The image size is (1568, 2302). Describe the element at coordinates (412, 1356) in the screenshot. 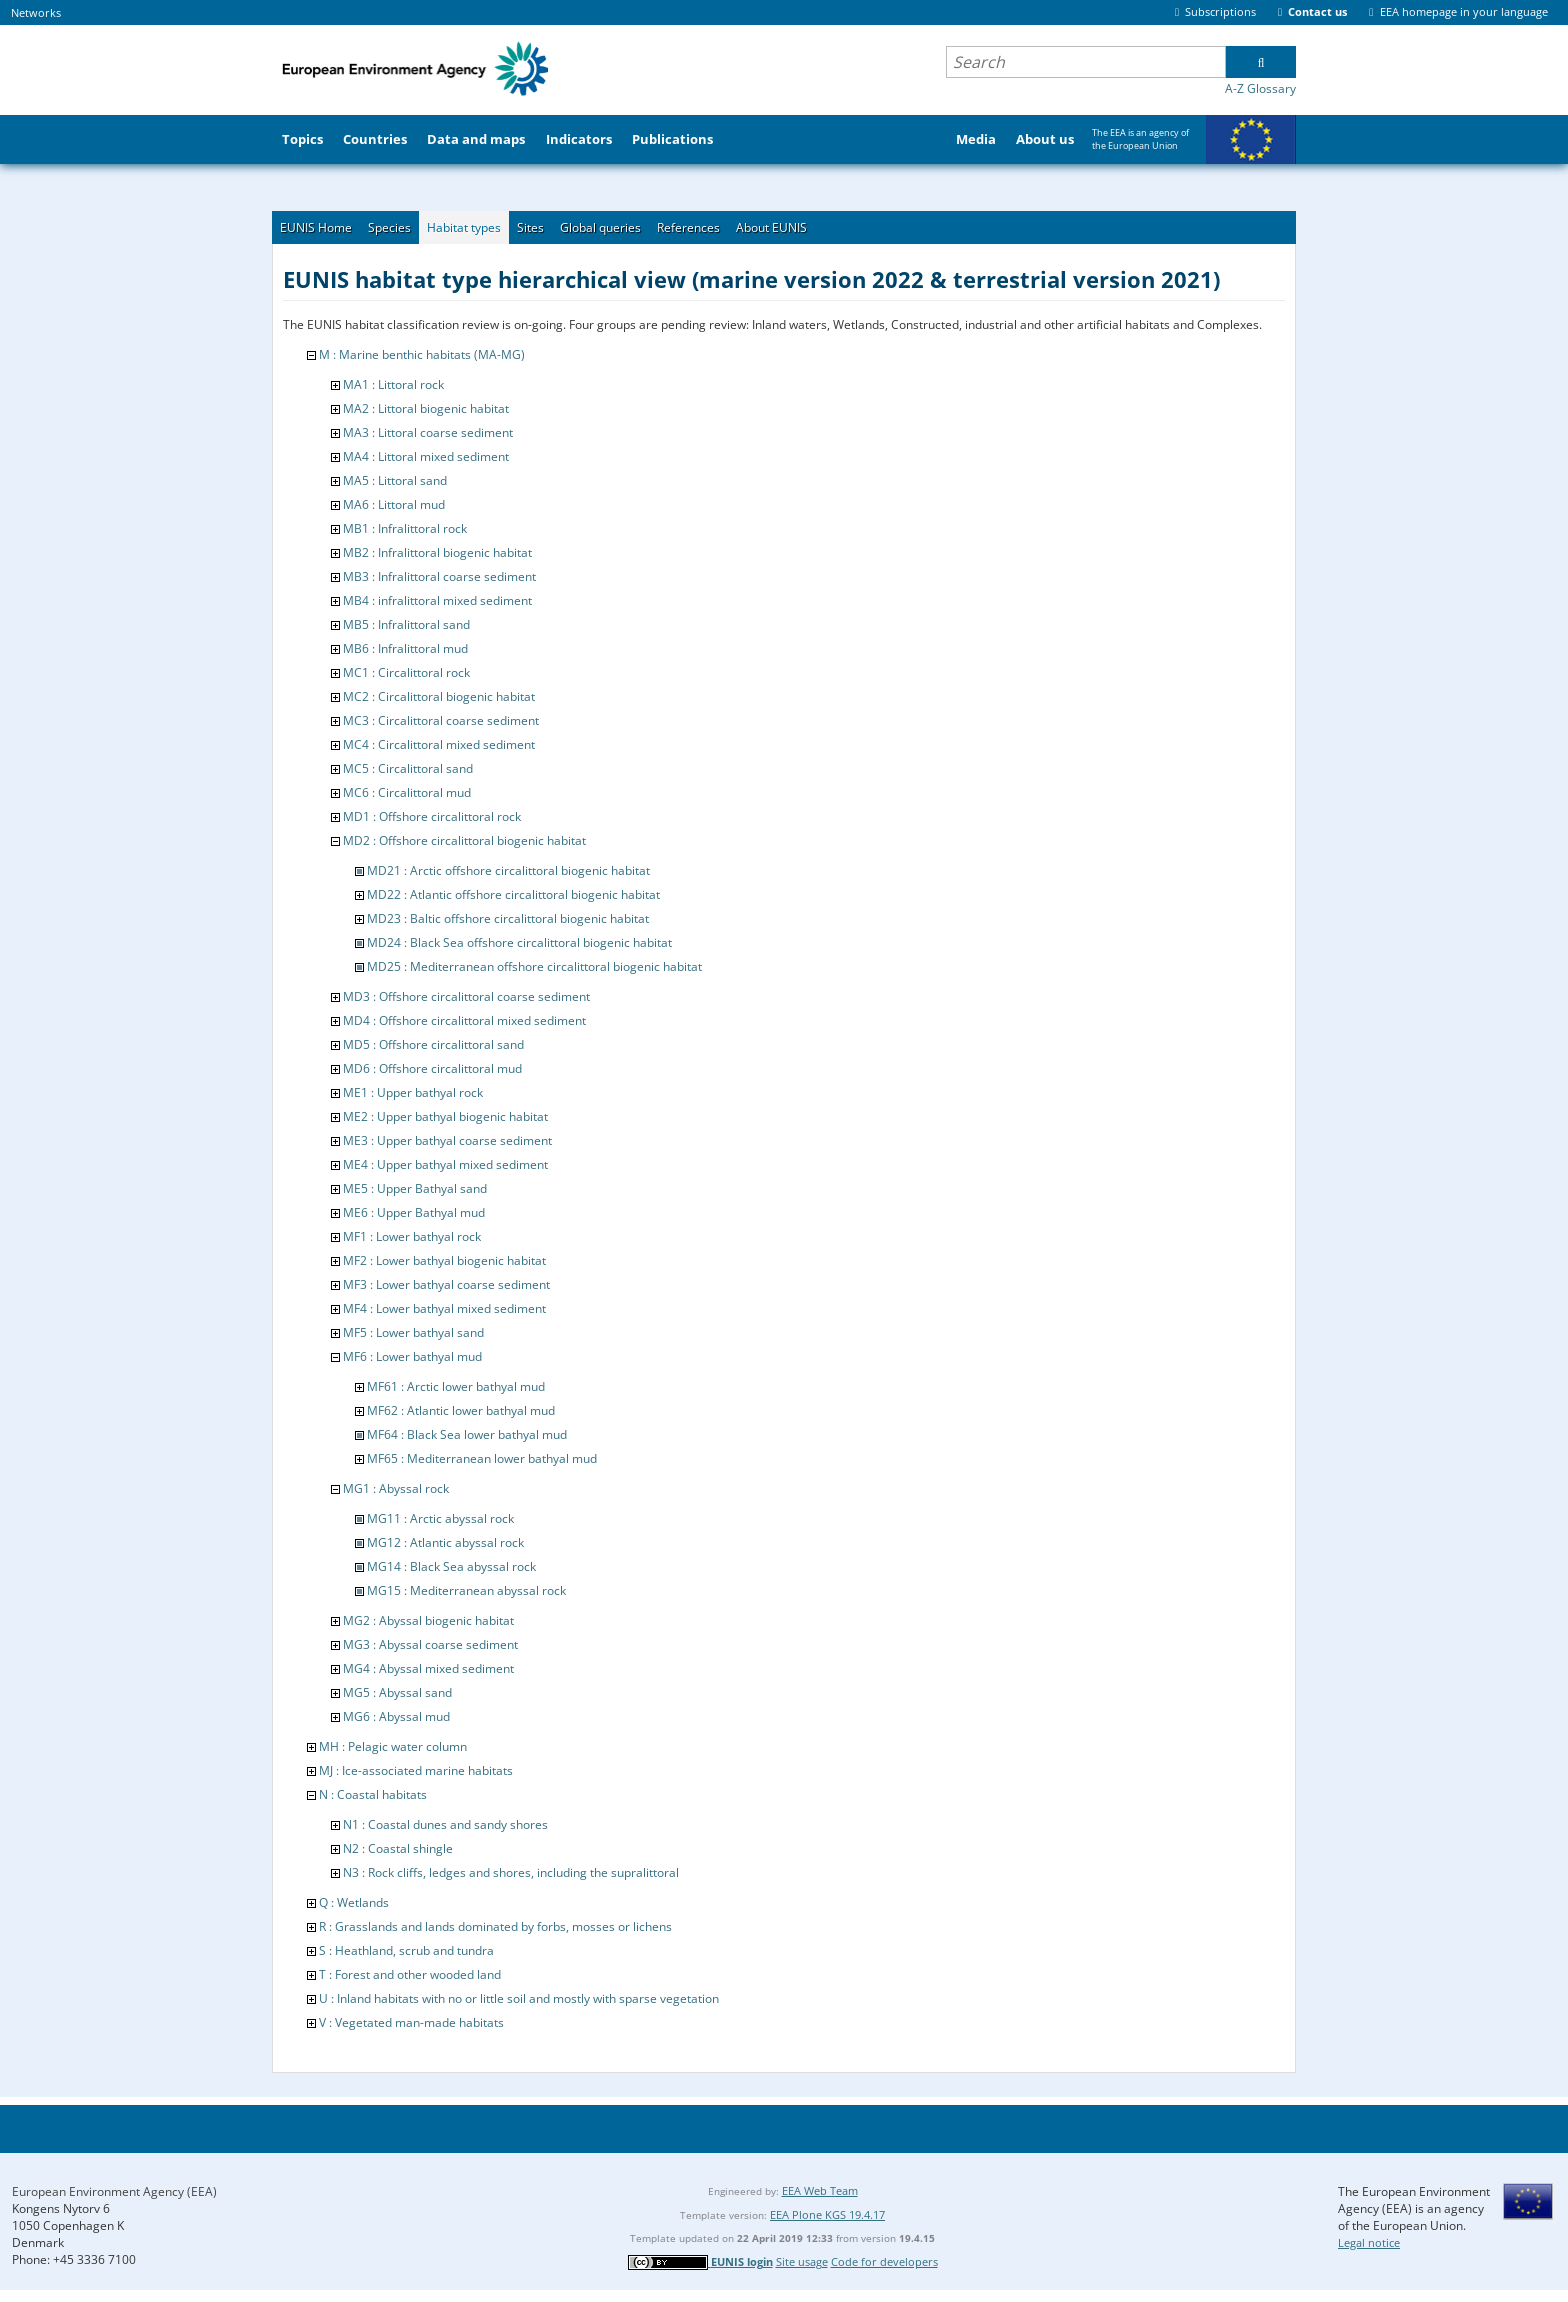

I see `MF6 : Lower bathyal mud` at that location.